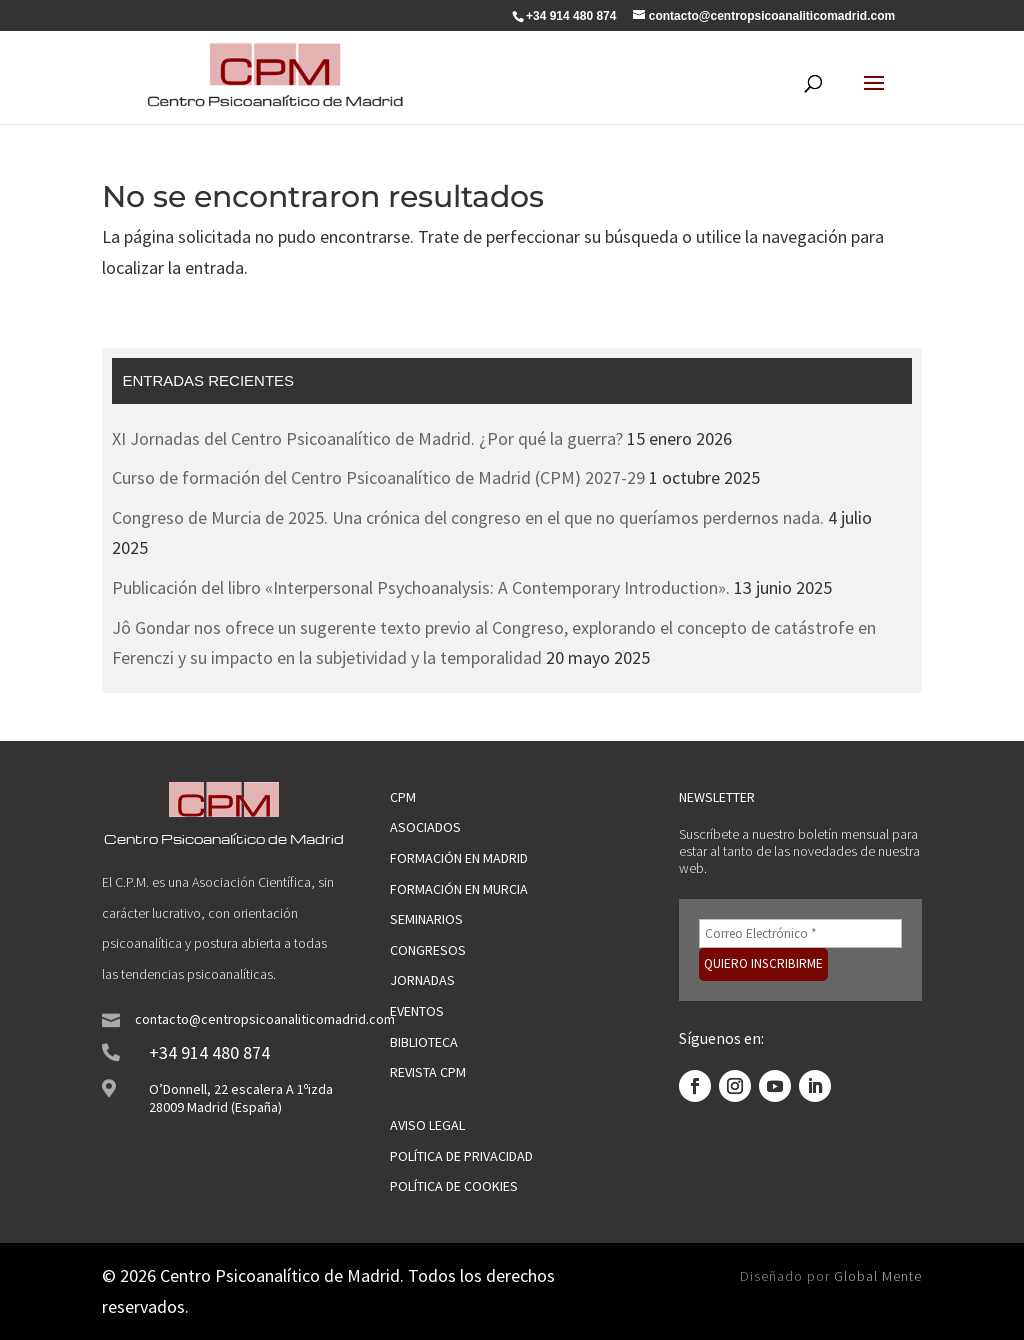  I want to click on Asociados, so click(425, 827).